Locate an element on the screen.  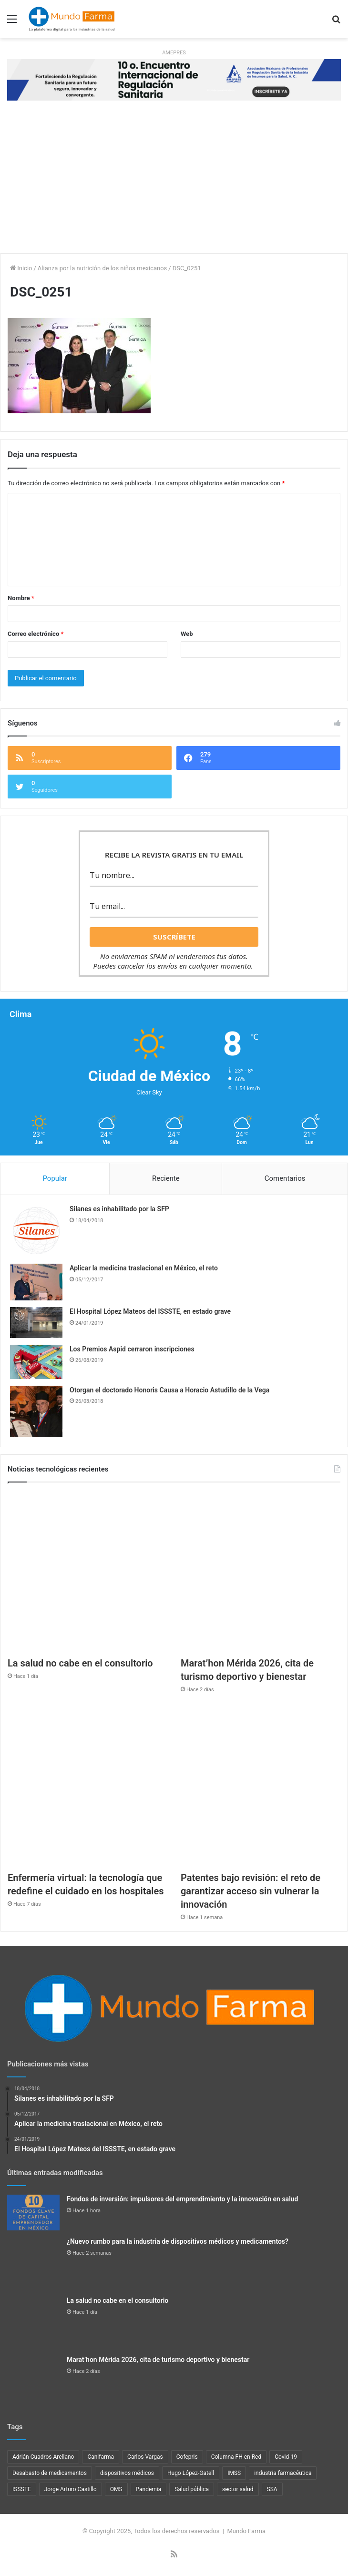
[El Hospital López Mateos del ISSSTE, en estado grave] is located at coordinates (36, 1322).